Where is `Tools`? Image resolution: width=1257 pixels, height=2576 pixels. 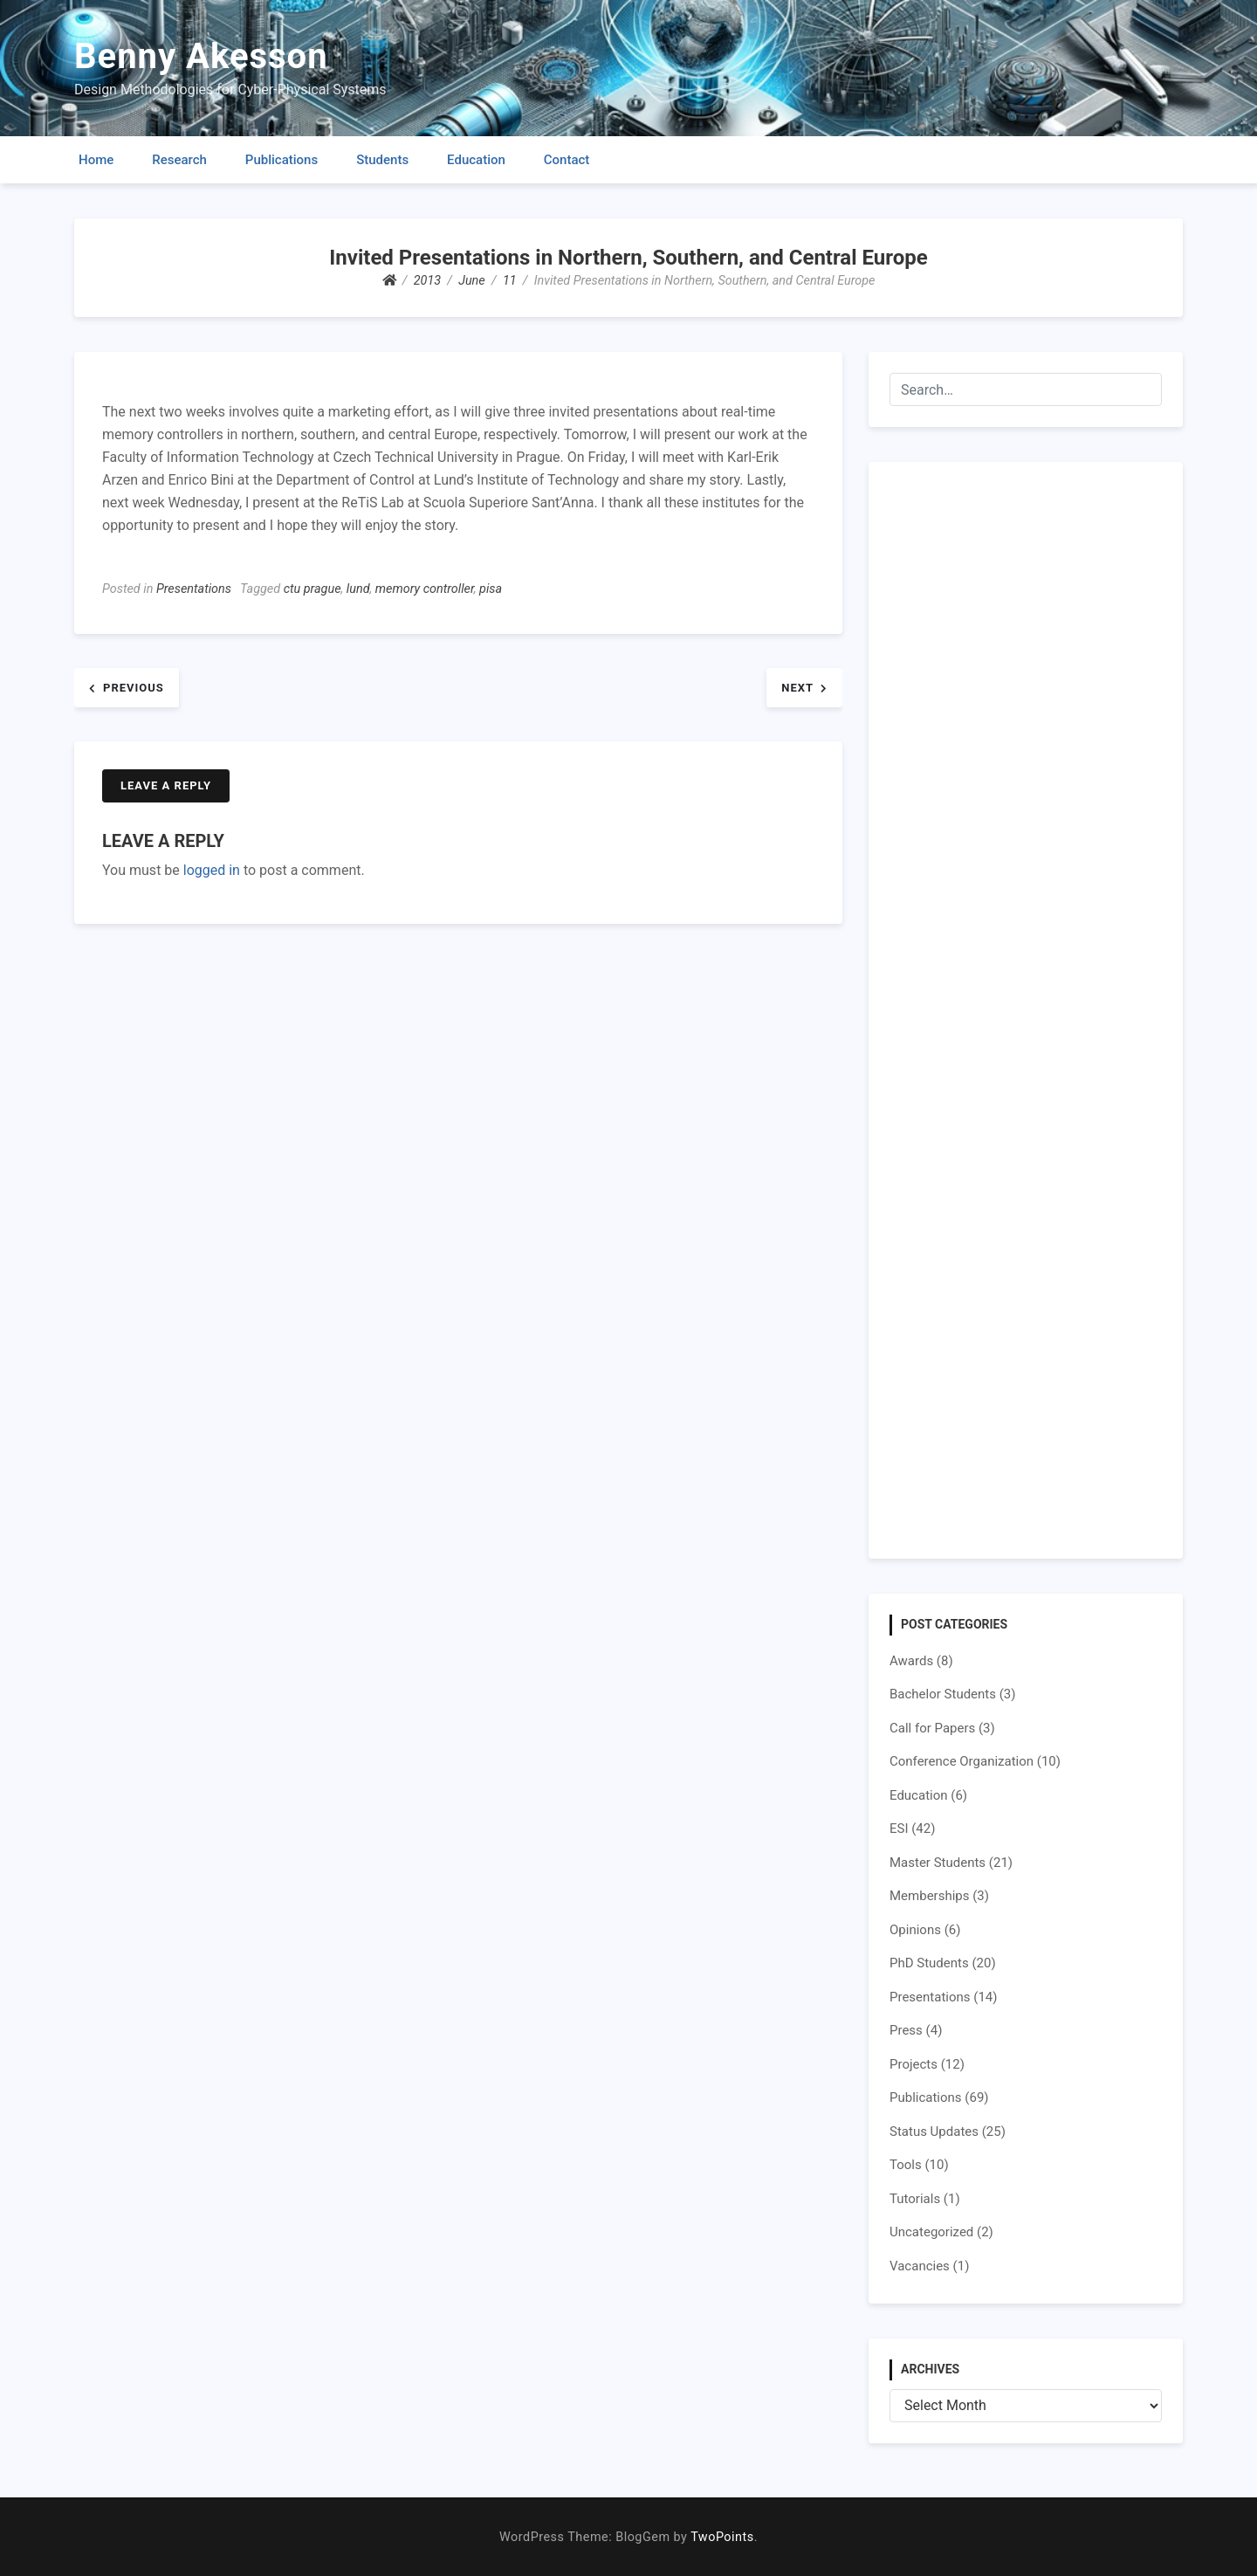
Tools is located at coordinates (906, 2165).